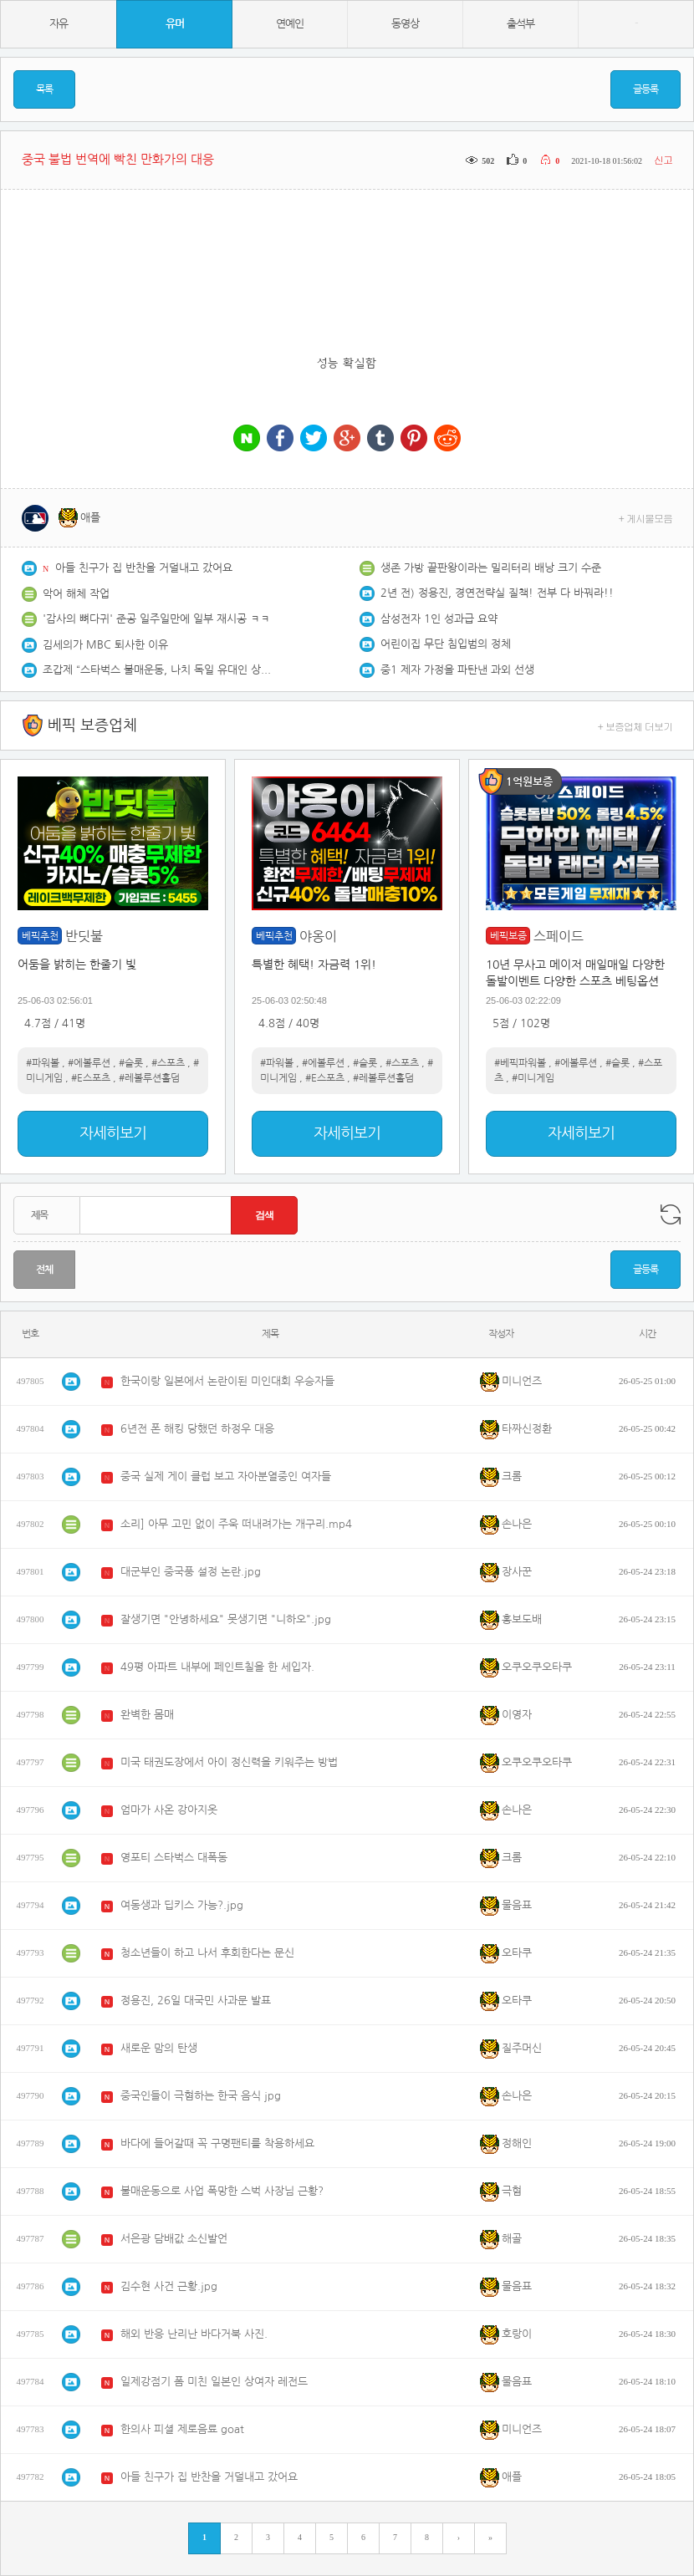  Describe the element at coordinates (158, 2048) in the screenshot. I see `새로운 맘의 탄생` at that location.